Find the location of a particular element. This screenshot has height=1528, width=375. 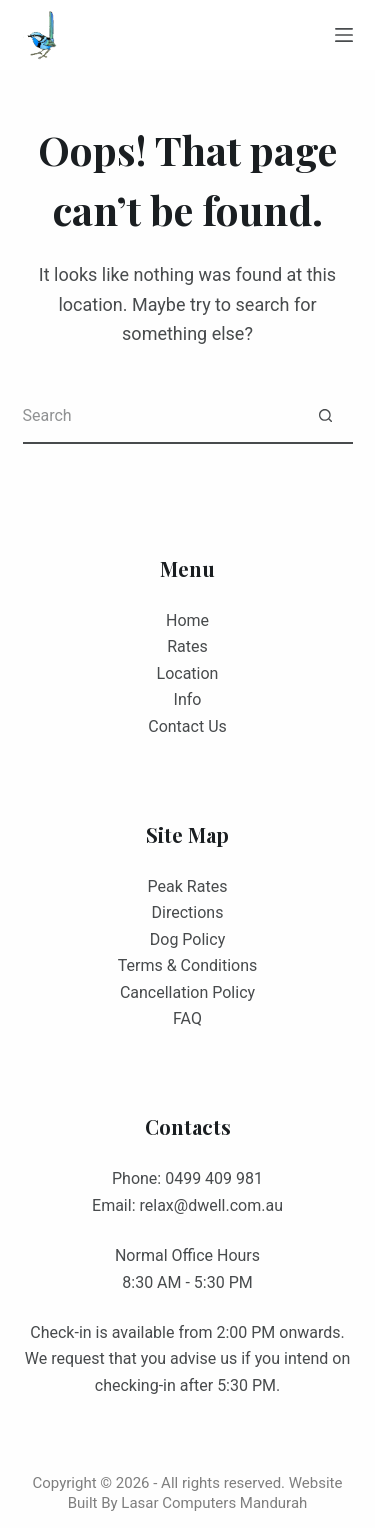

[Menu] is located at coordinates (344, 35).